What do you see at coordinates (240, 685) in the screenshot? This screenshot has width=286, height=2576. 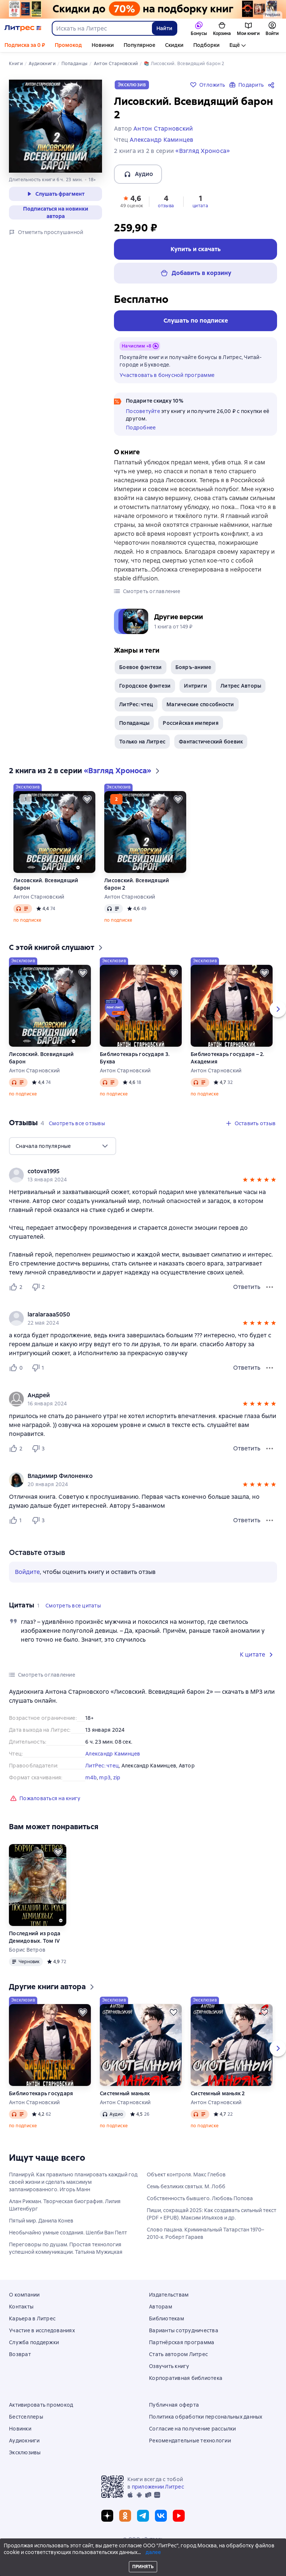 I see `Литрес Авторы` at bounding box center [240, 685].